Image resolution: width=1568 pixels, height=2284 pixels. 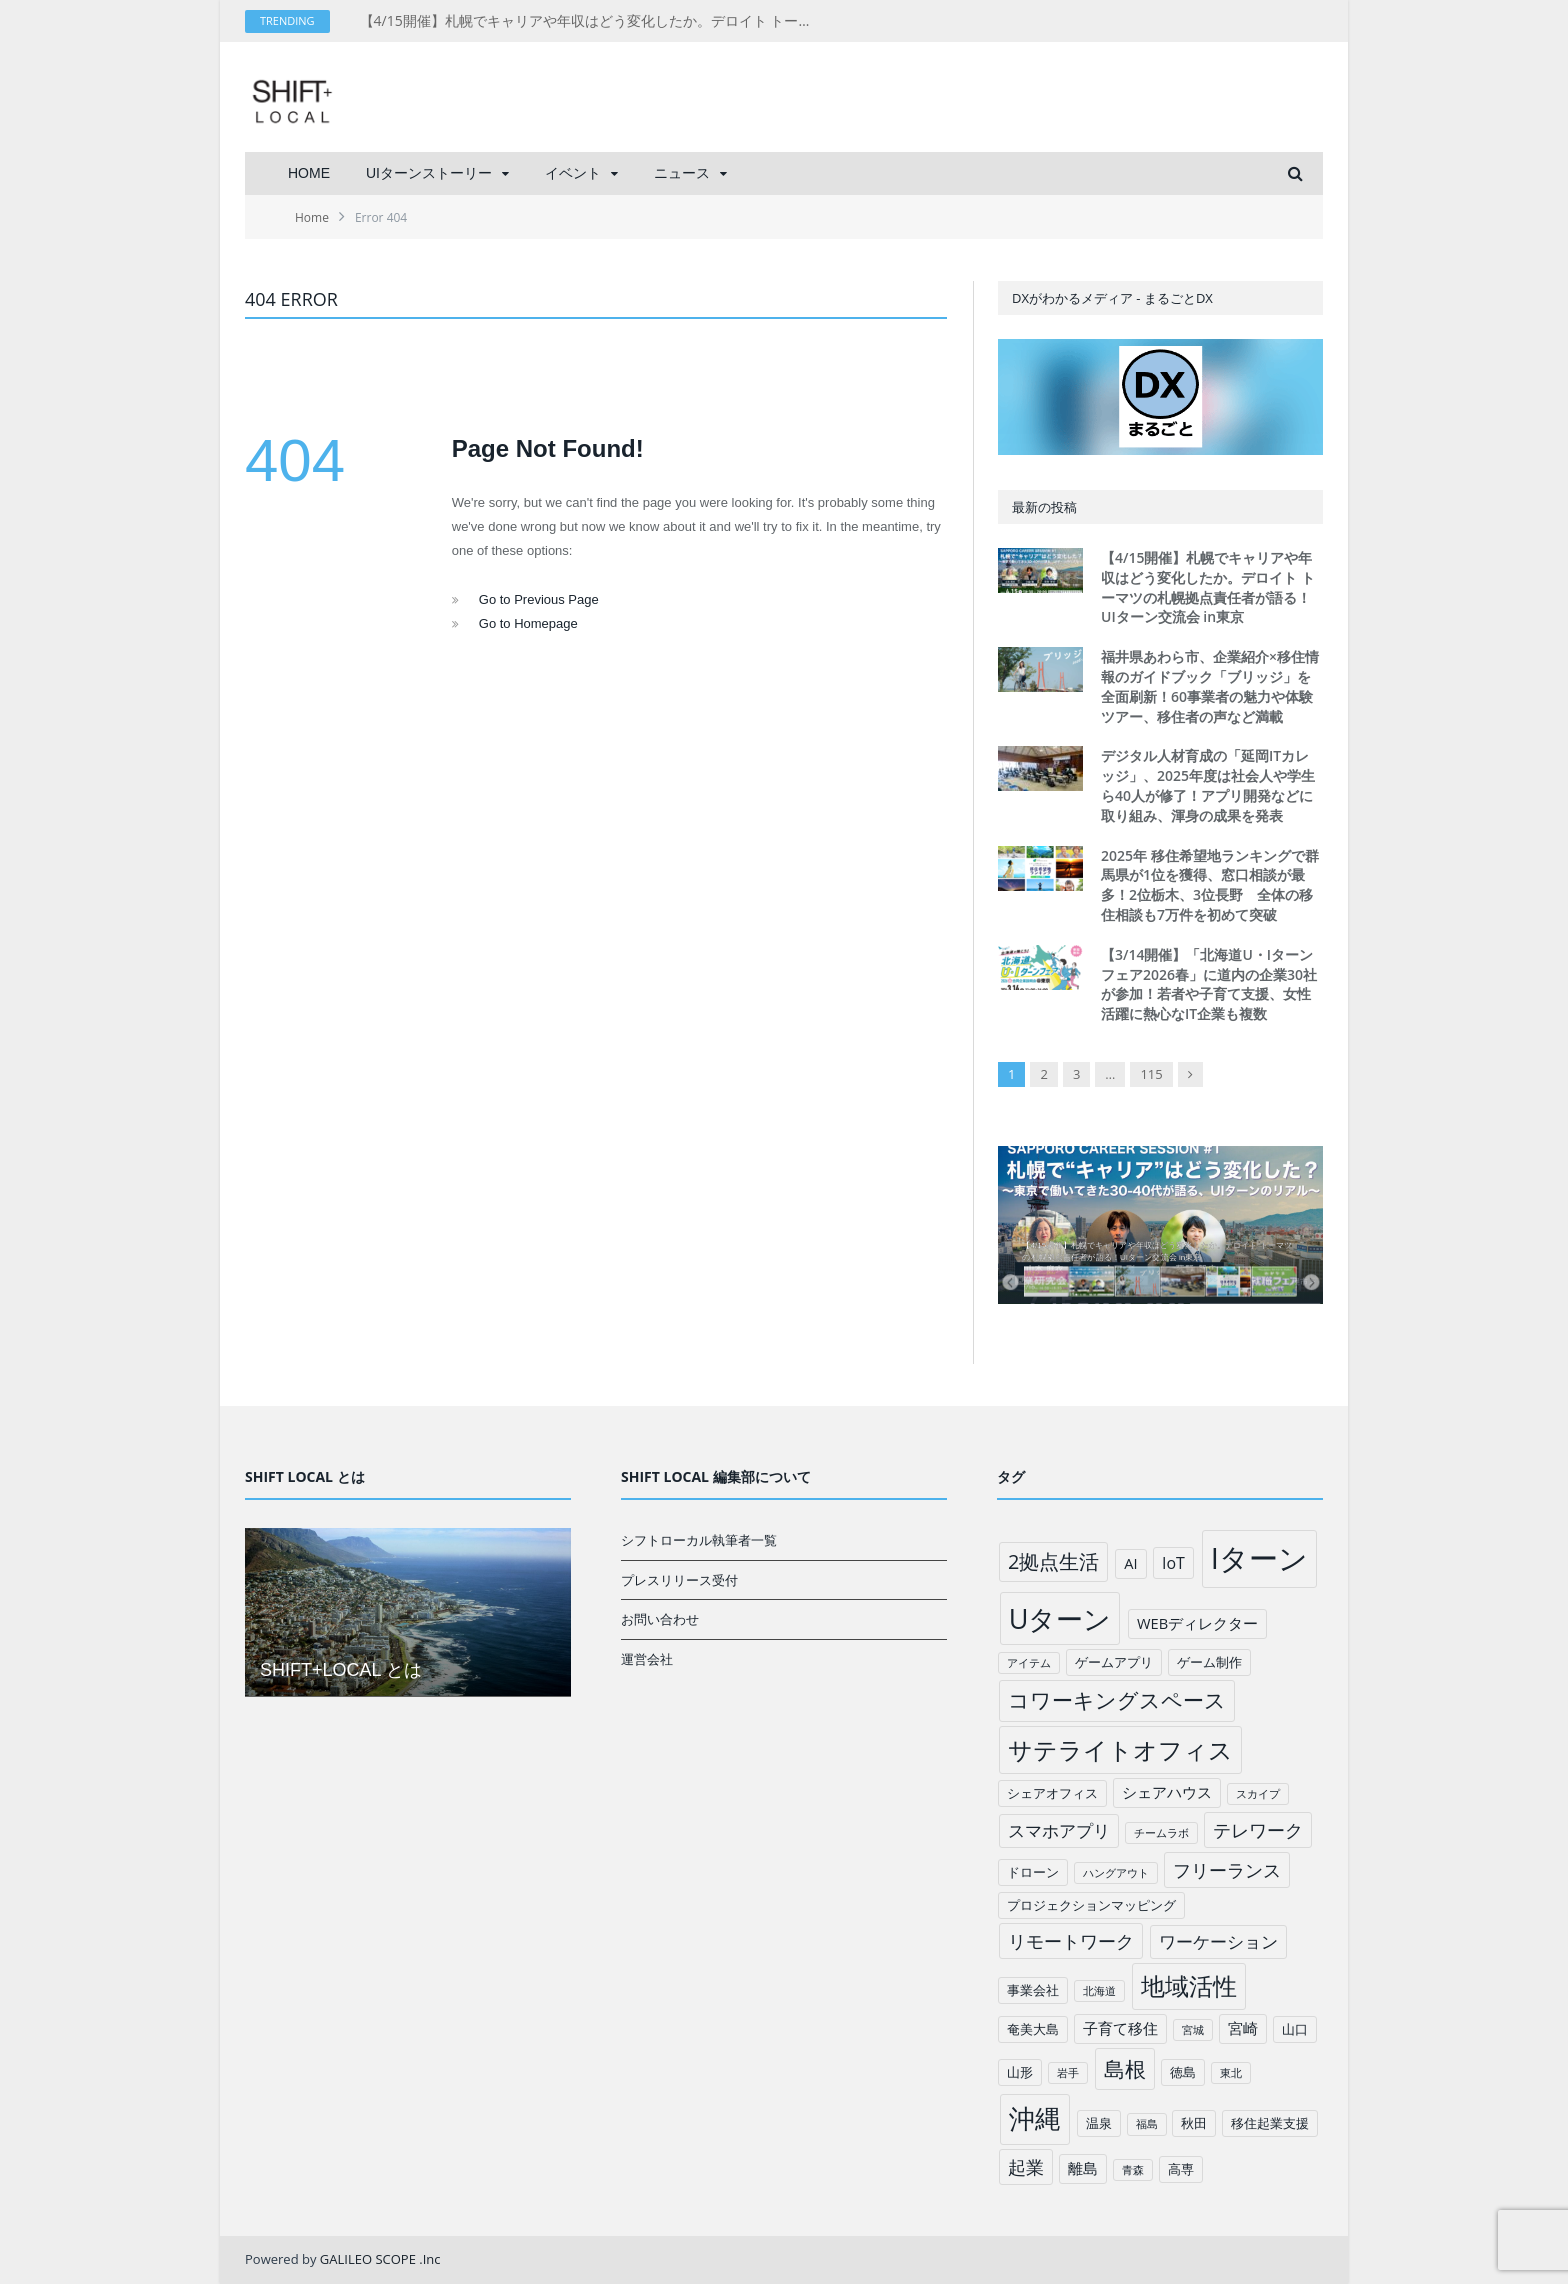 I want to click on 地域活性 [地域活性 (18個の項目)], so click(x=1189, y=1986).